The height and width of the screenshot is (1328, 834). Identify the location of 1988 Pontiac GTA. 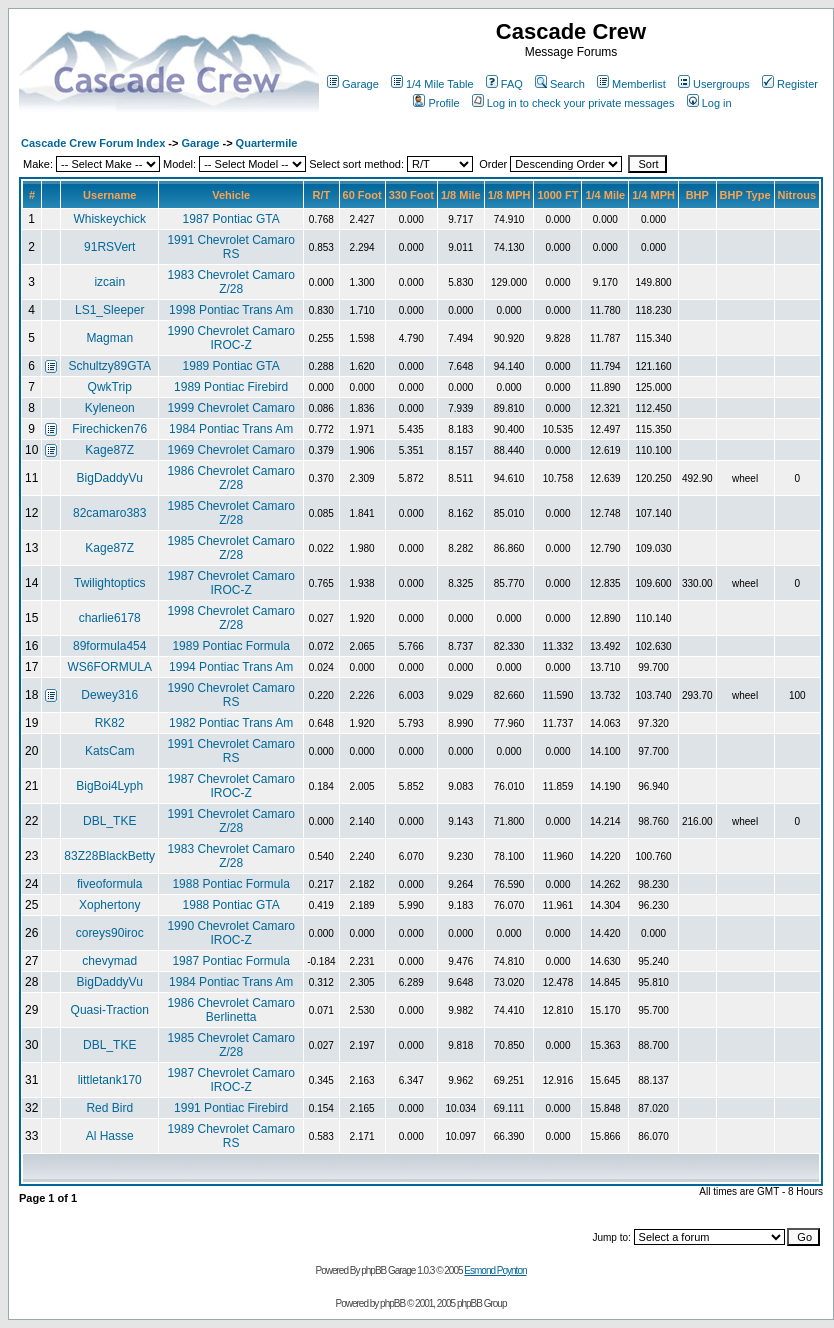
(231, 905).